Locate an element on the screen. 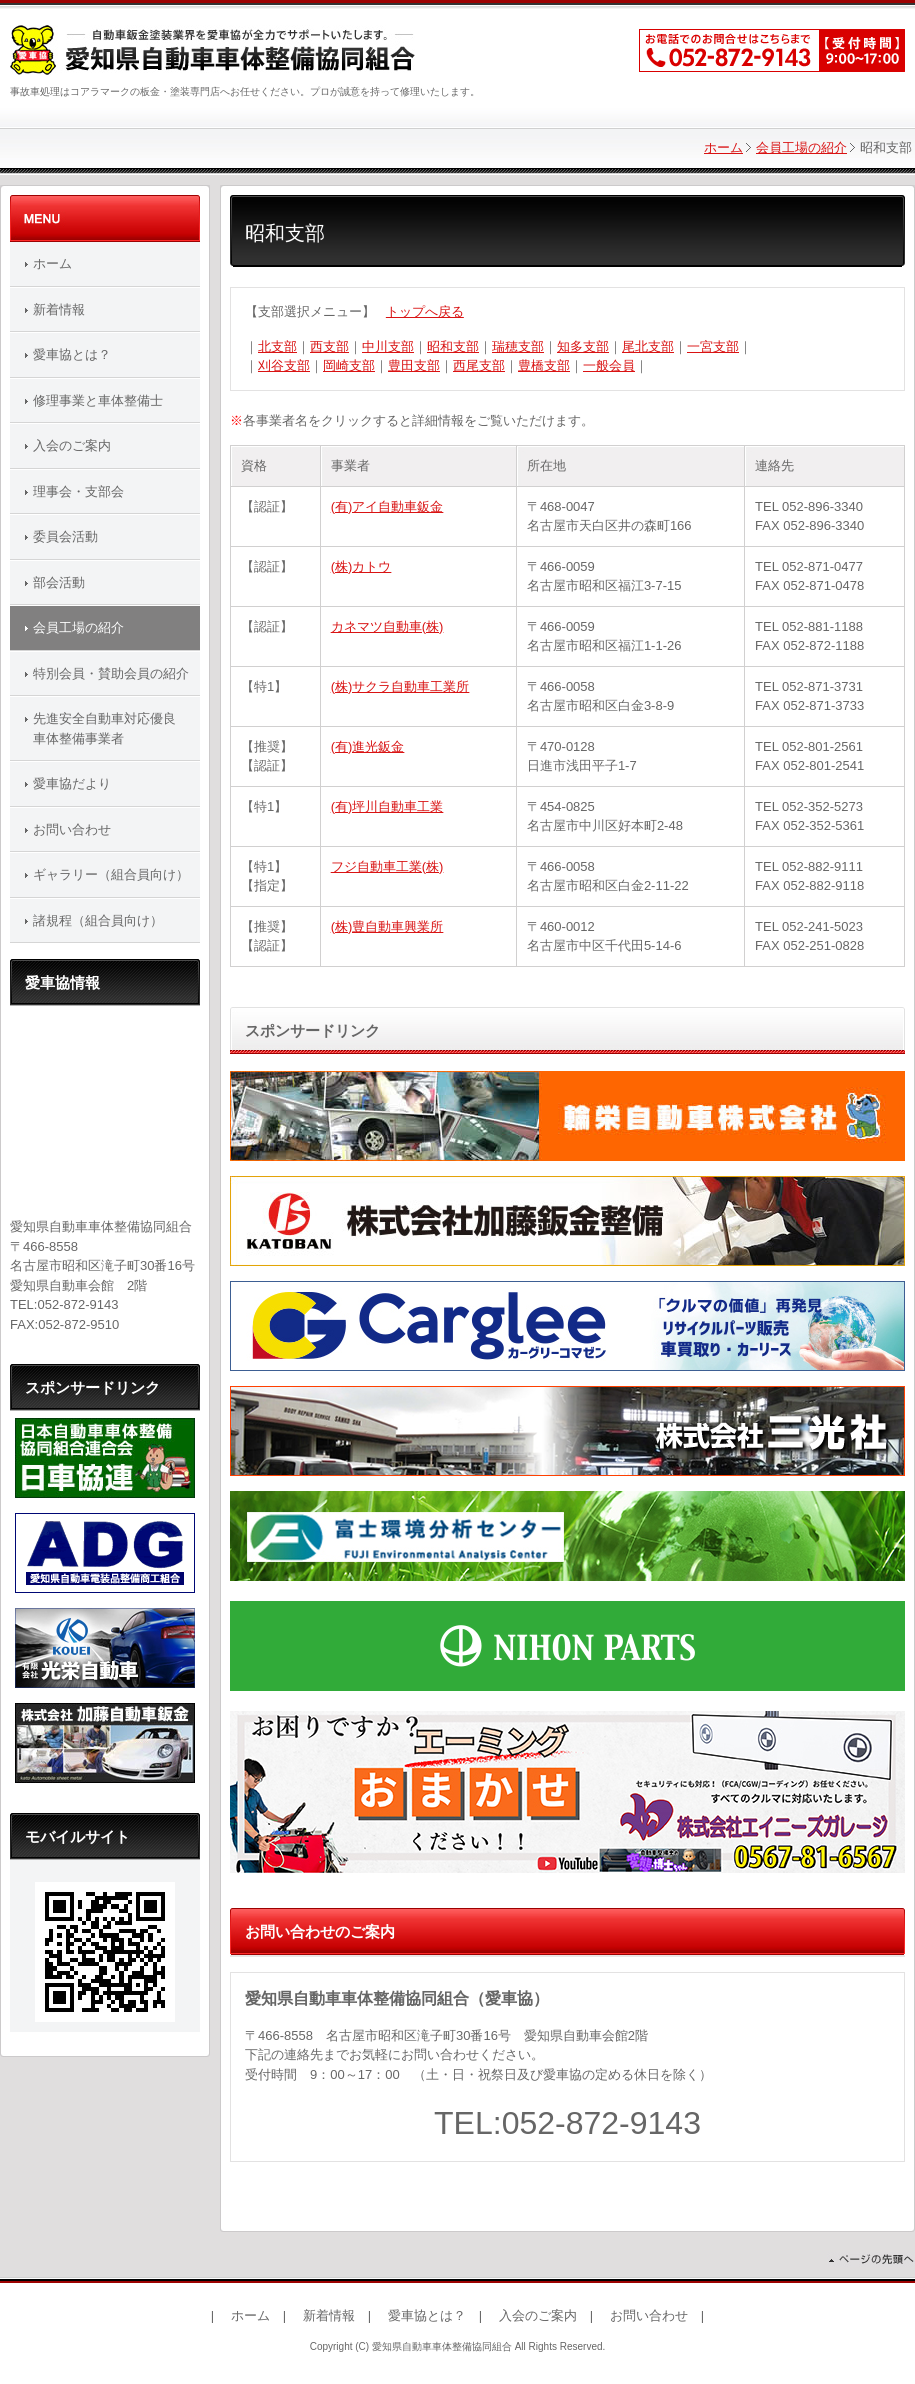 The width and height of the screenshot is (915, 2384). (株)豊自動車興業所 is located at coordinates (387, 926).